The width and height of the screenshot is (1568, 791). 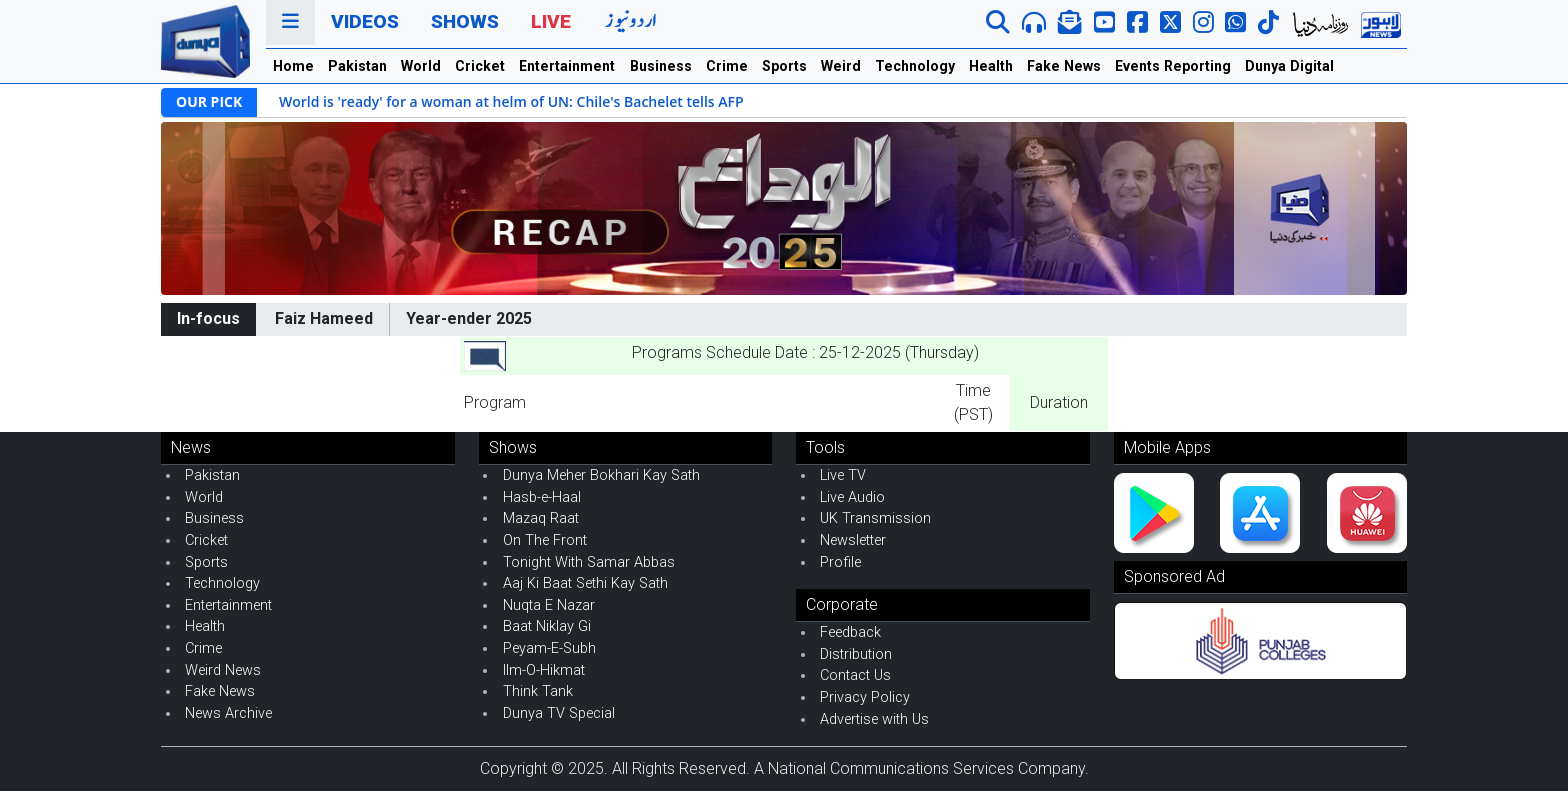 What do you see at coordinates (324, 318) in the screenshot?
I see `Faiz Hameed` at bounding box center [324, 318].